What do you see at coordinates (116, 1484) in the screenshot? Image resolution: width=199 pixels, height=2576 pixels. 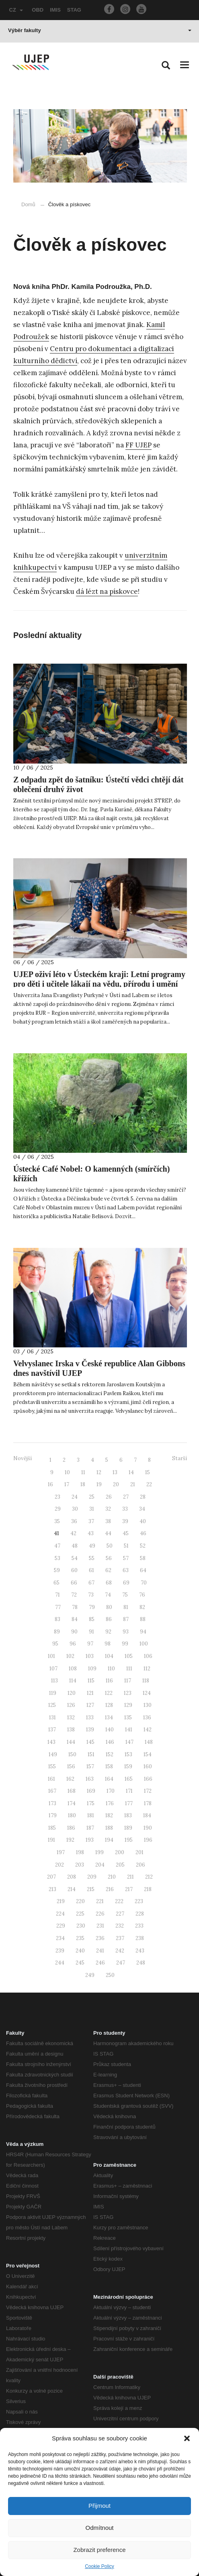 I see `20` at bounding box center [116, 1484].